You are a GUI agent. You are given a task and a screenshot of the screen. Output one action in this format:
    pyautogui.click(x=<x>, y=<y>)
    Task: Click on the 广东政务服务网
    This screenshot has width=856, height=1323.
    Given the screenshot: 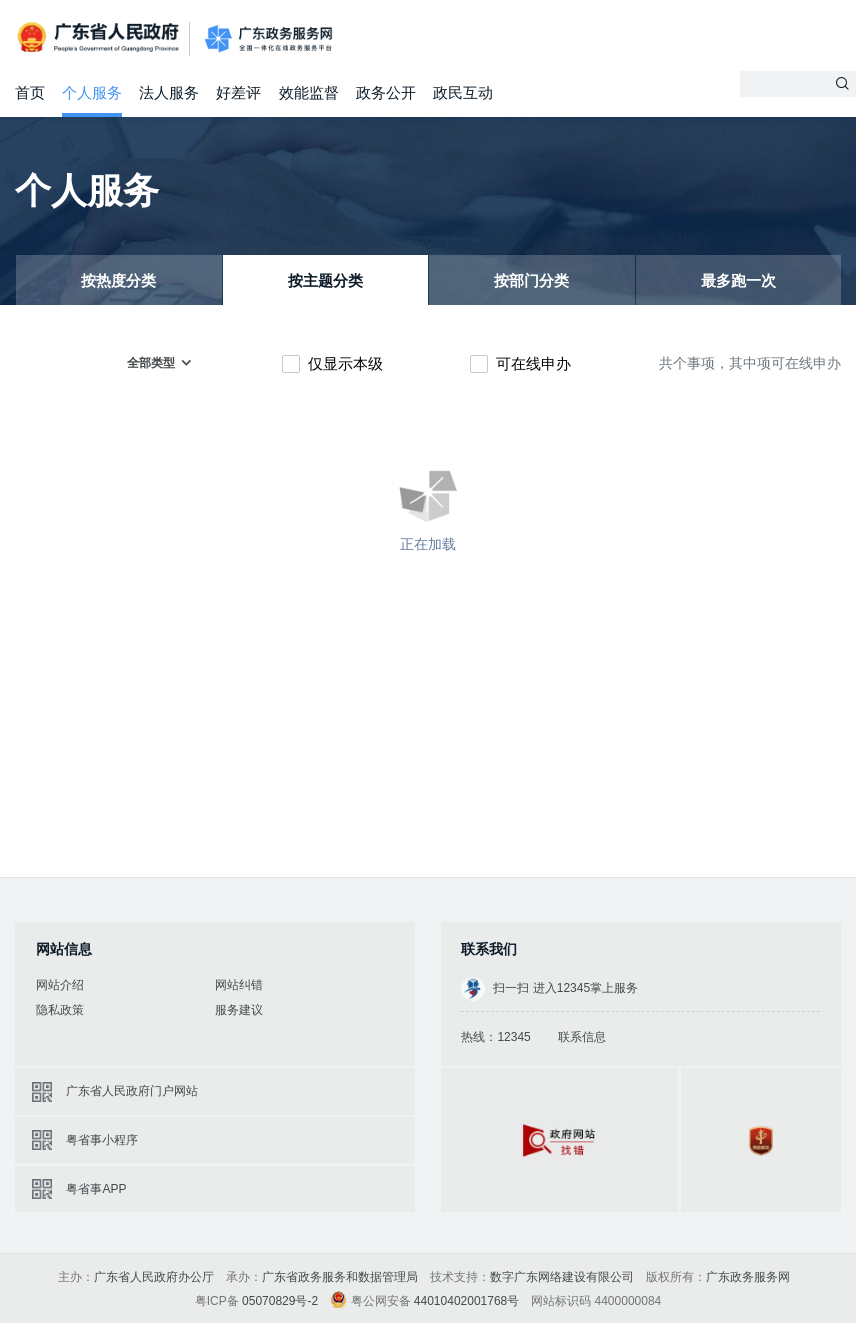 What is the action you would take?
    pyautogui.click(x=268, y=39)
    